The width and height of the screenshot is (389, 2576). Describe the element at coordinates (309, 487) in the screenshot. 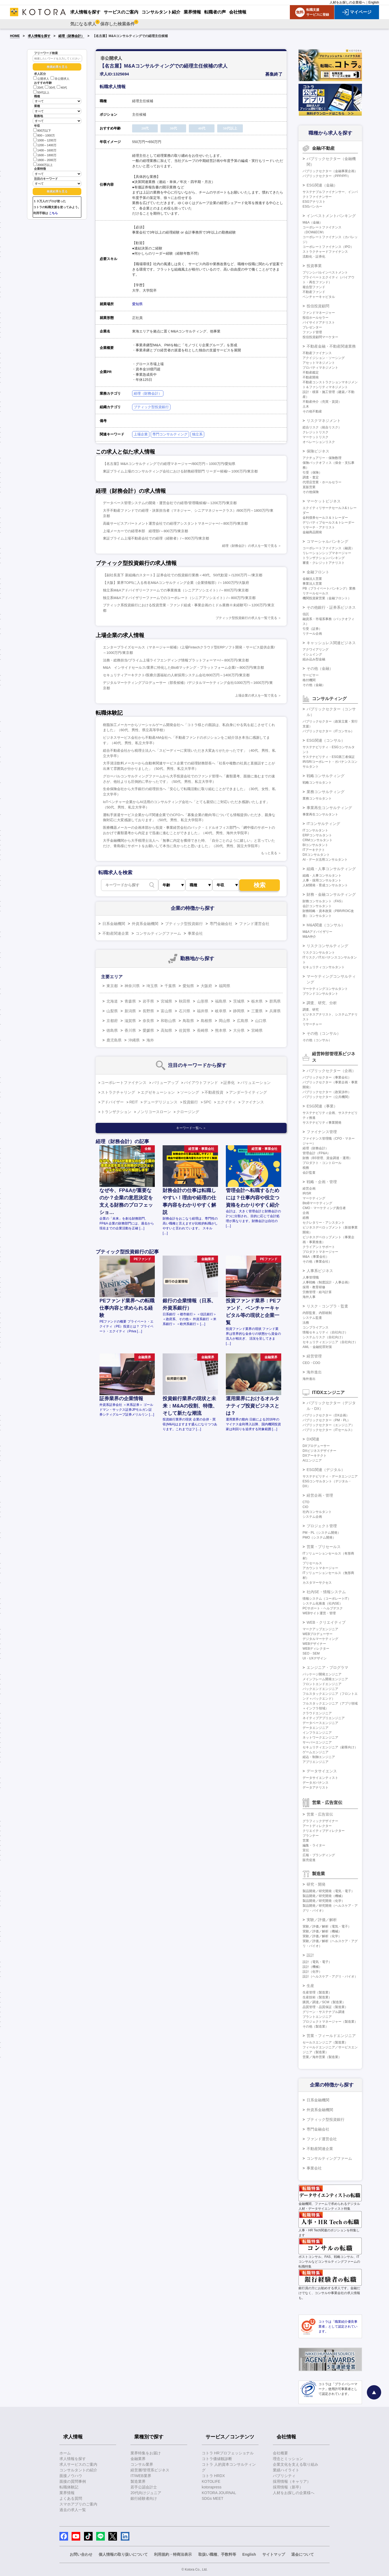

I see `直販営業` at that location.